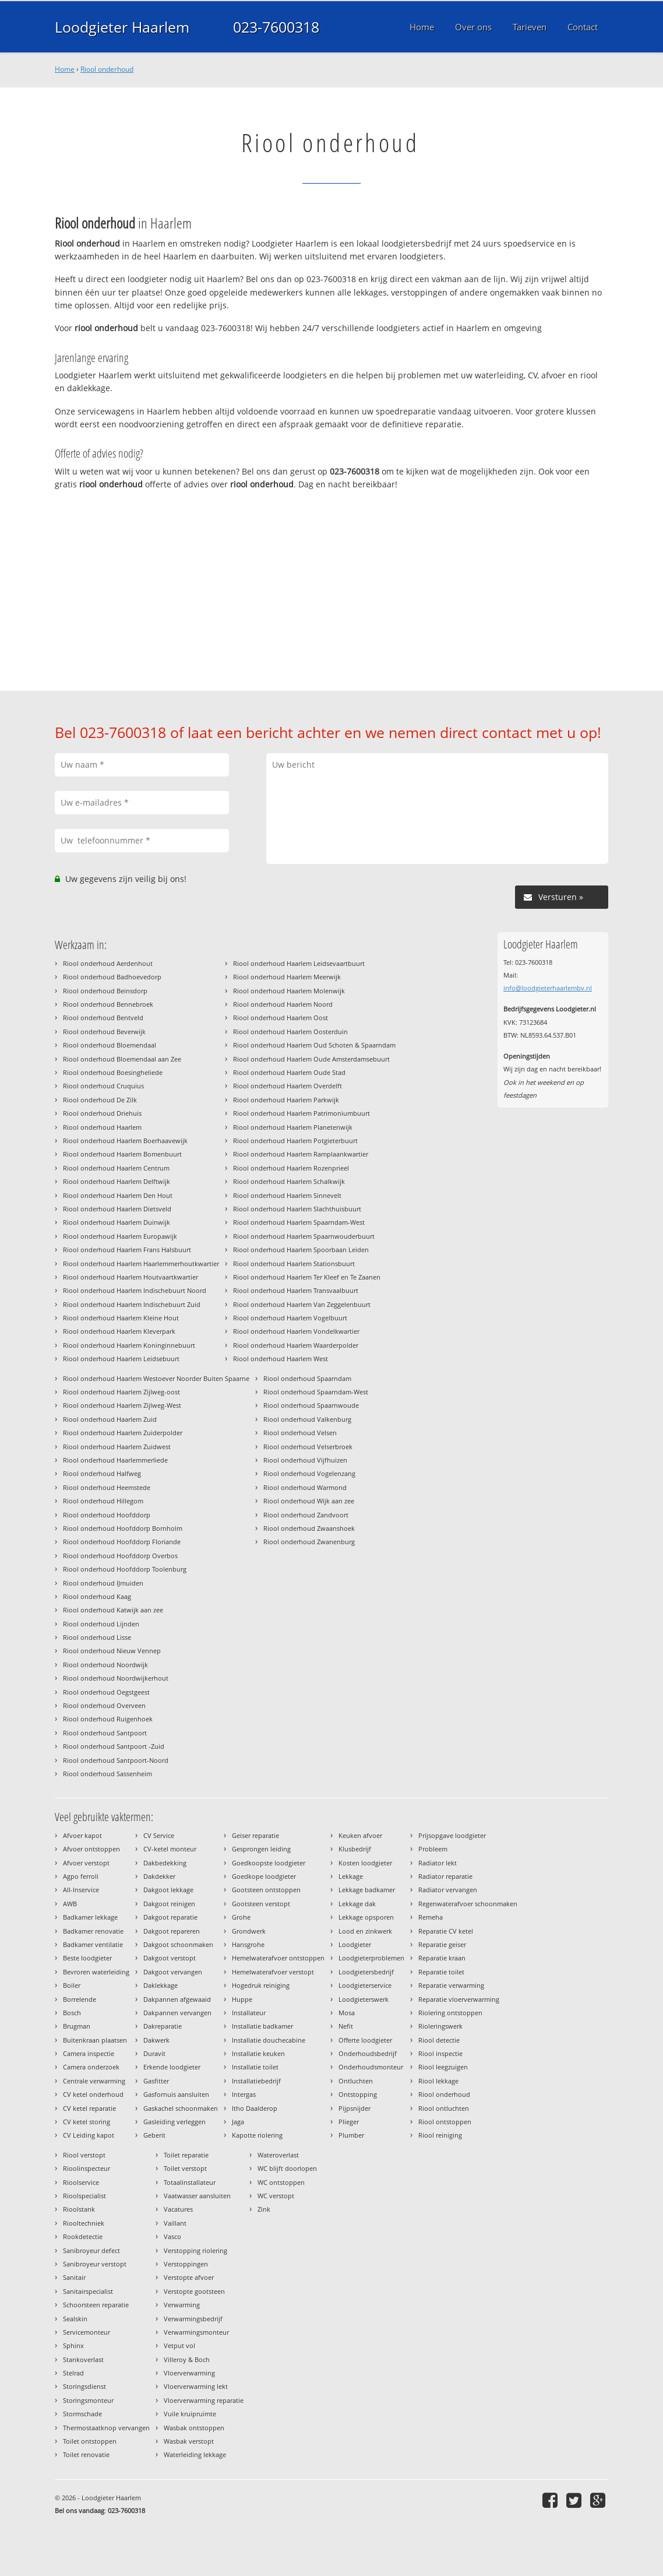 The width and height of the screenshot is (663, 2576). What do you see at coordinates (346, 2012) in the screenshot?
I see `Mosa` at bounding box center [346, 2012].